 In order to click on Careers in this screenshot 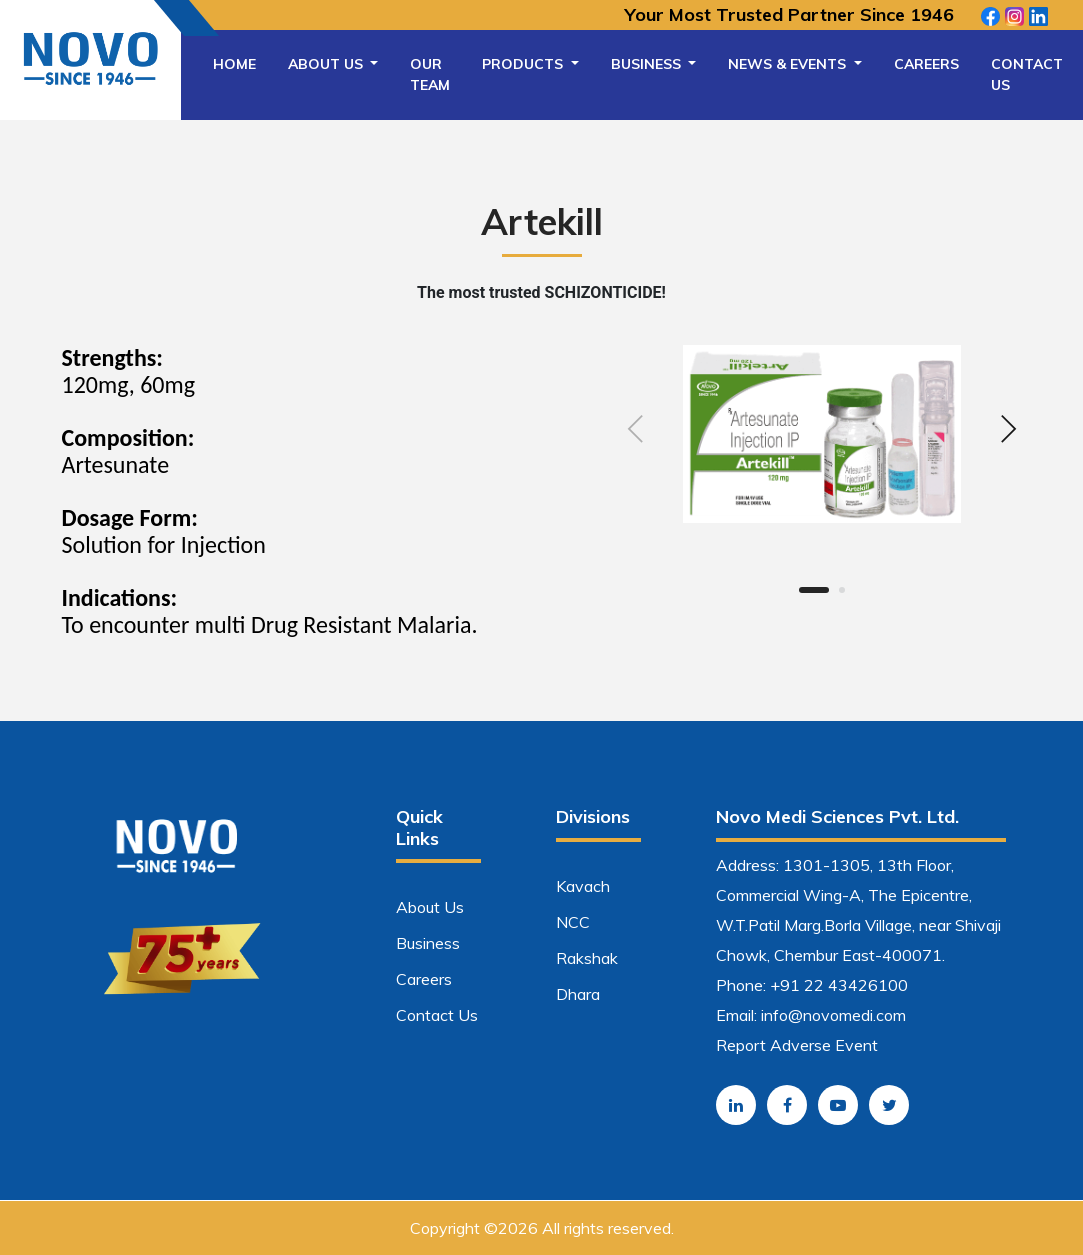, I will do `click(926, 64)`.